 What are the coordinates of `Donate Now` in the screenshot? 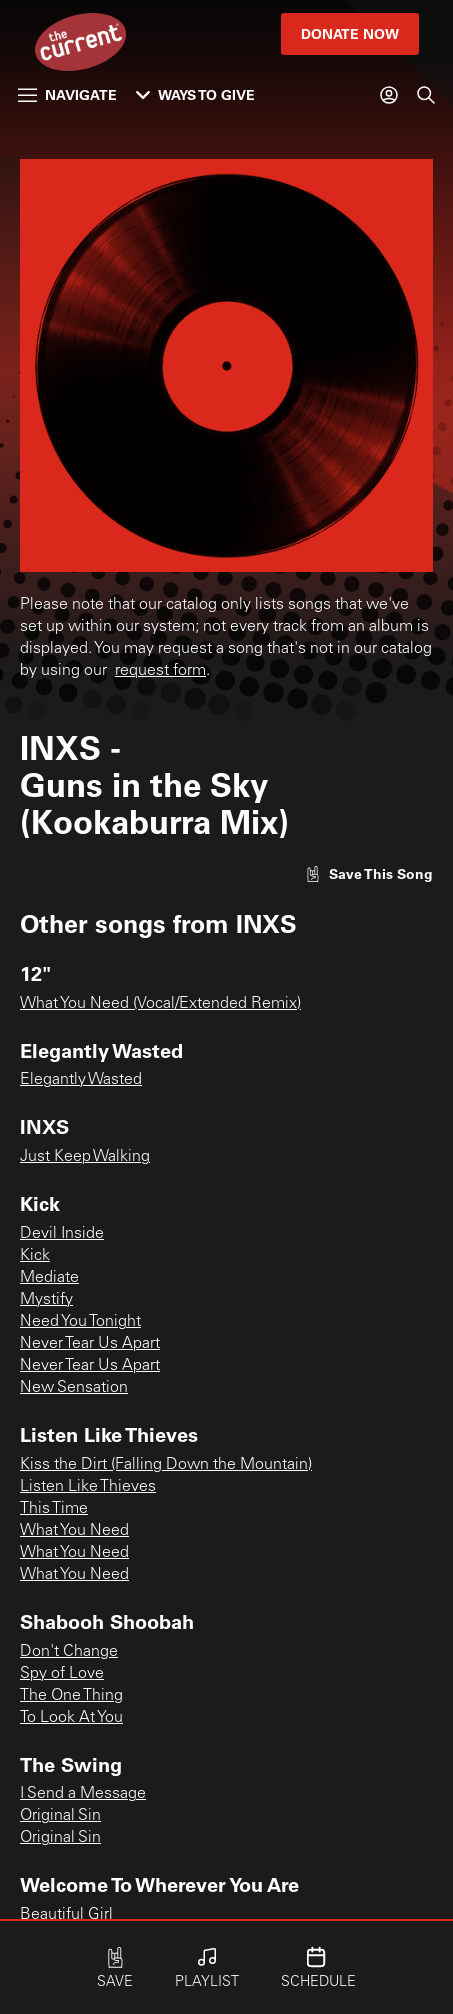 It's located at (350, 33).